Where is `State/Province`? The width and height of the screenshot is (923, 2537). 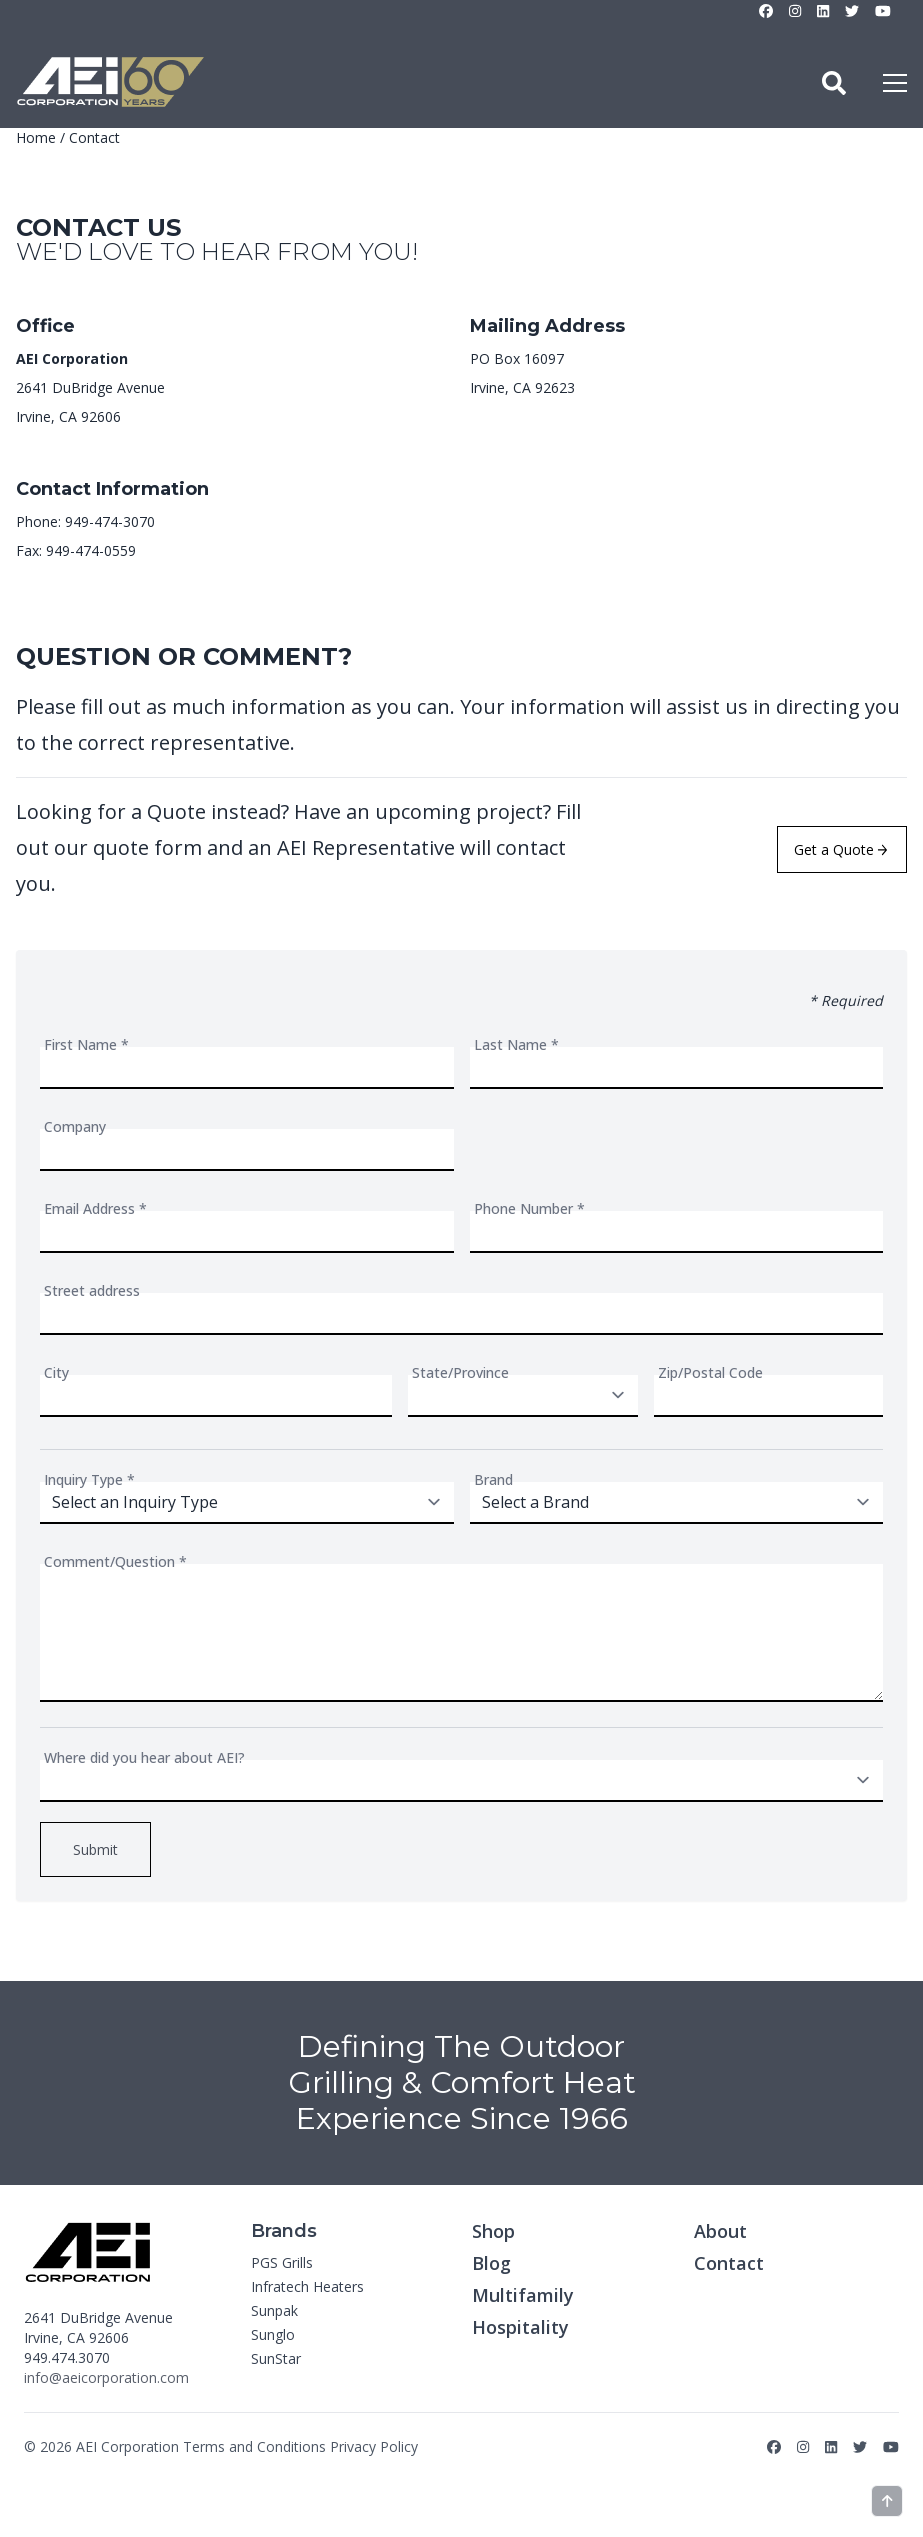 State/Province is located at coordinates (460, 1372).